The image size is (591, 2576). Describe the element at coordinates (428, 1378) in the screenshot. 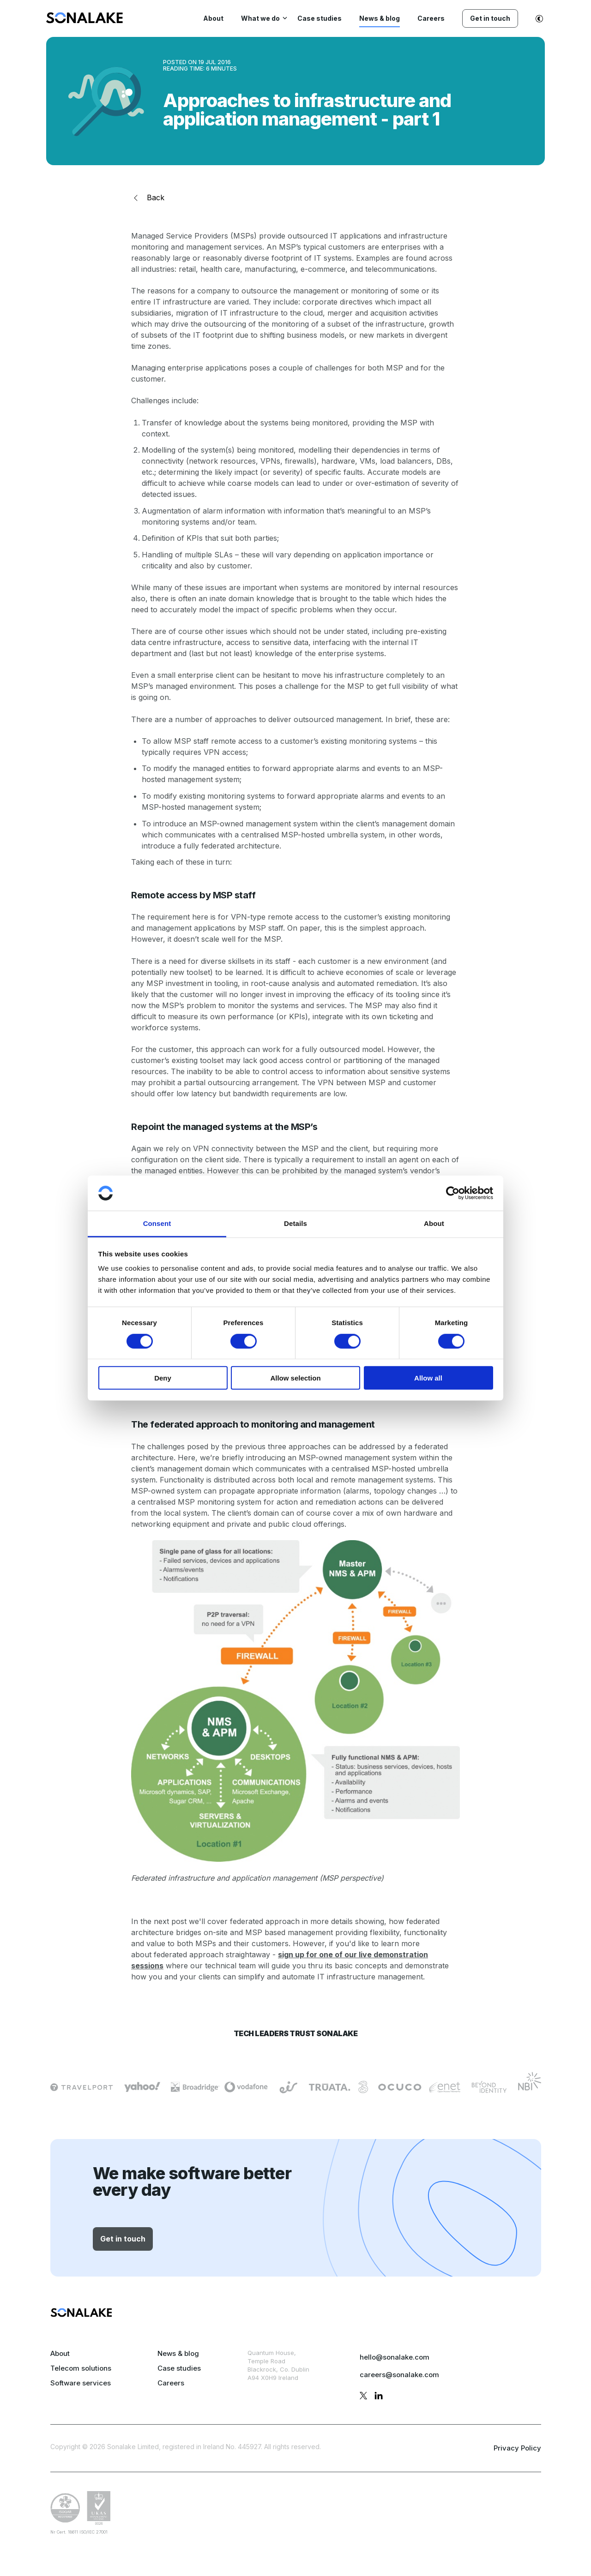

I see `Allow all` at that location.